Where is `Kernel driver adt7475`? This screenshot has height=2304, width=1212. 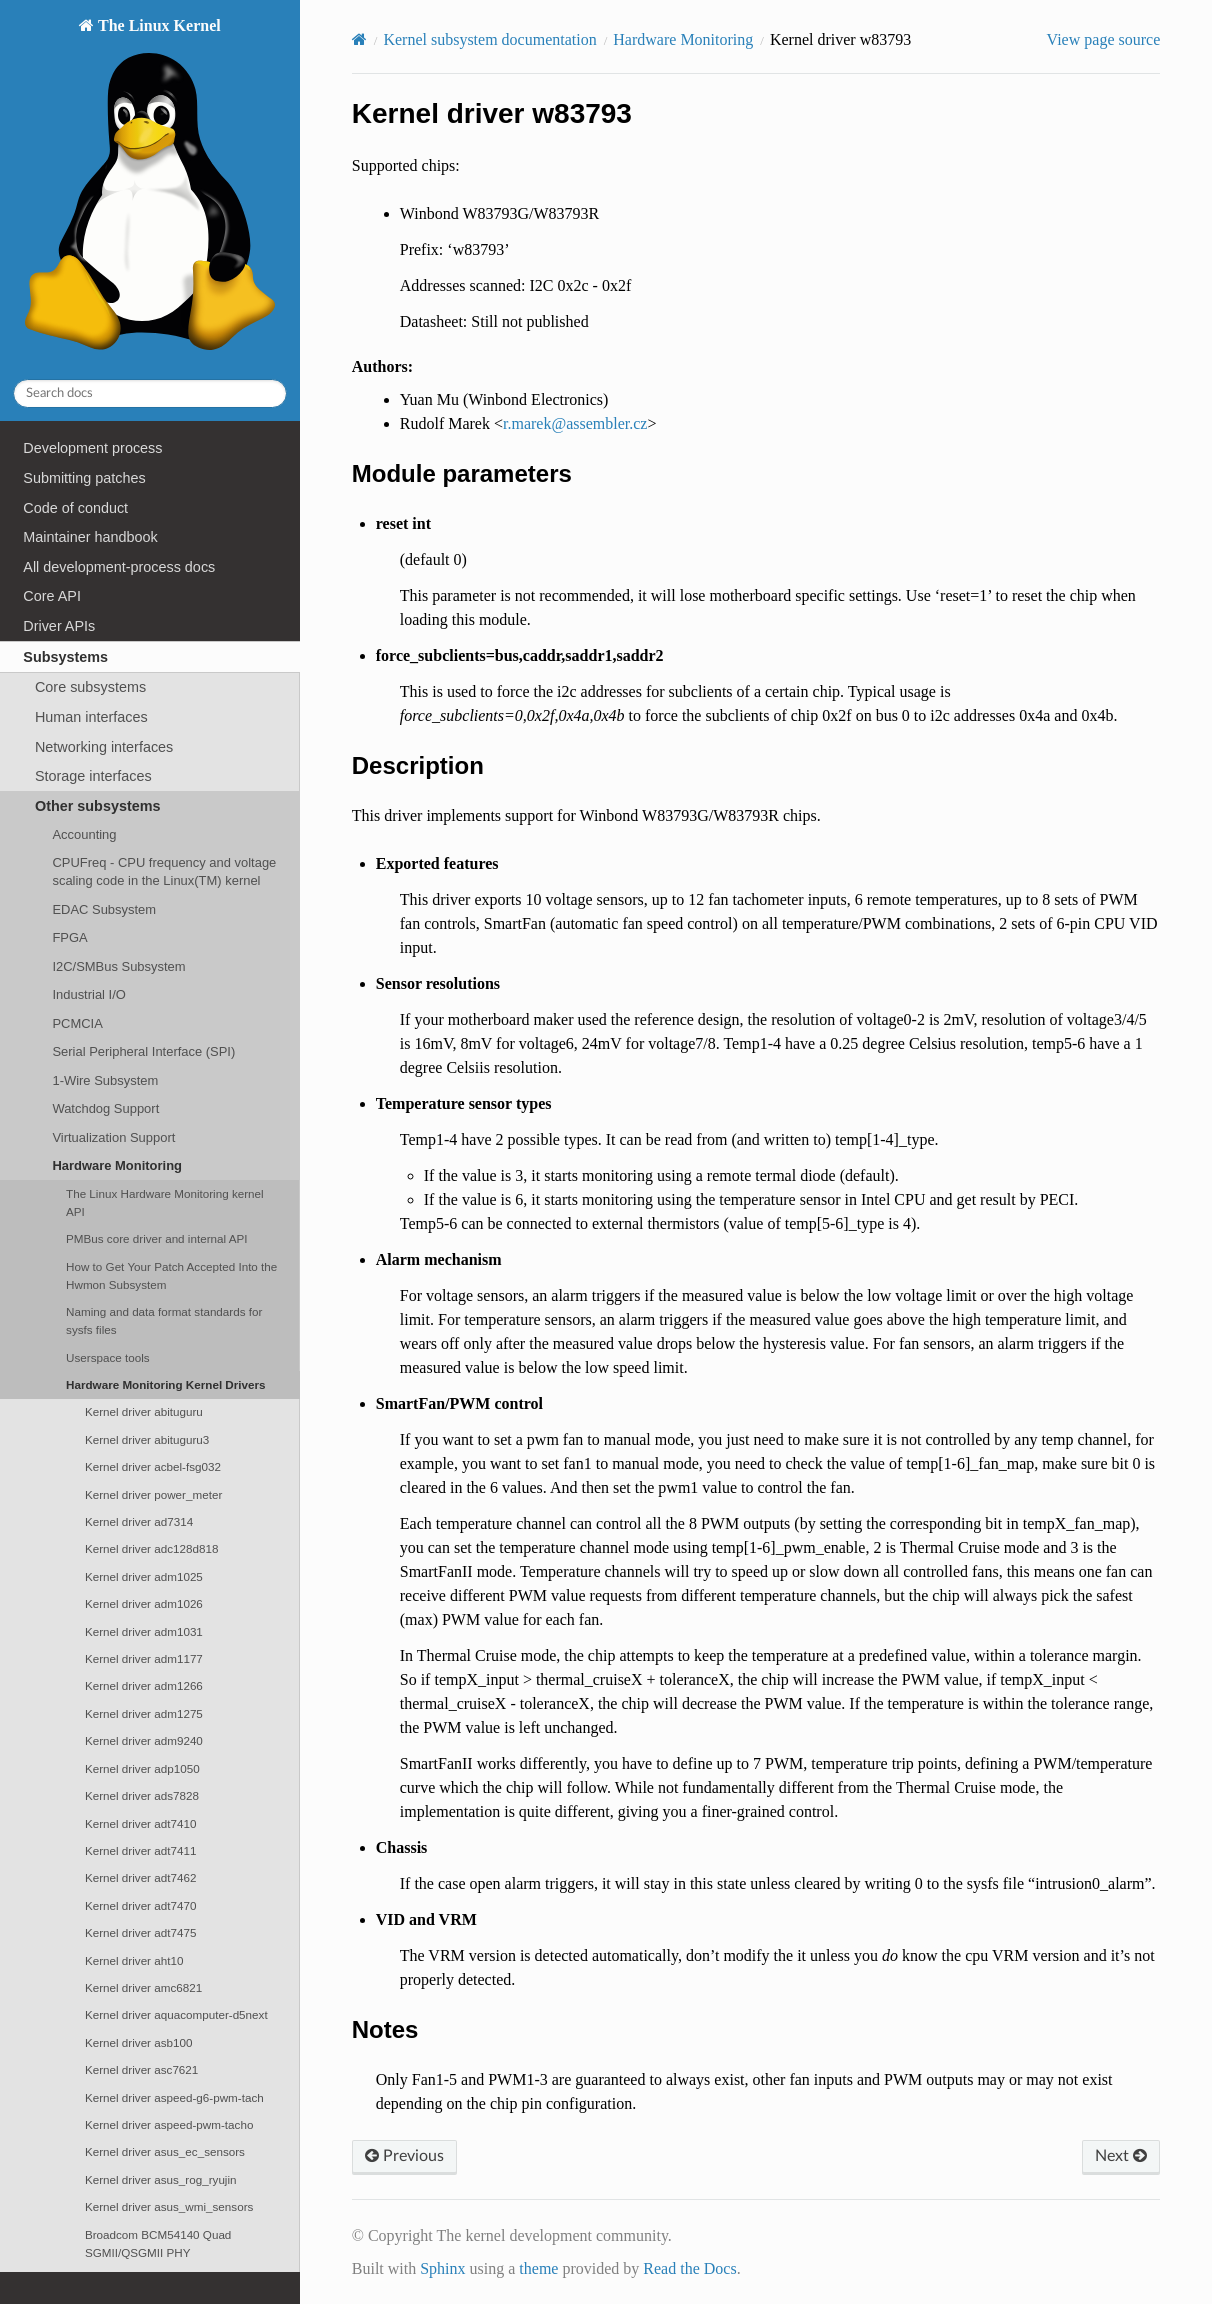
Kernel driver adt7475 is located at coordinates (140, 1932).